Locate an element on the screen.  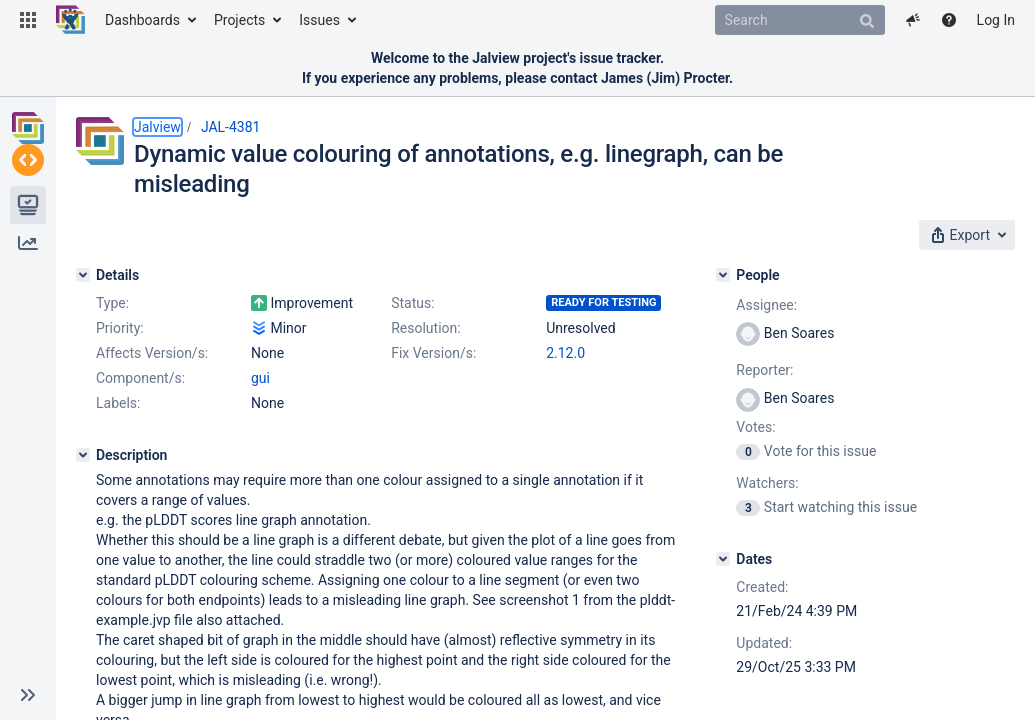
JAL-4381 is located at coordinates (231, 127).